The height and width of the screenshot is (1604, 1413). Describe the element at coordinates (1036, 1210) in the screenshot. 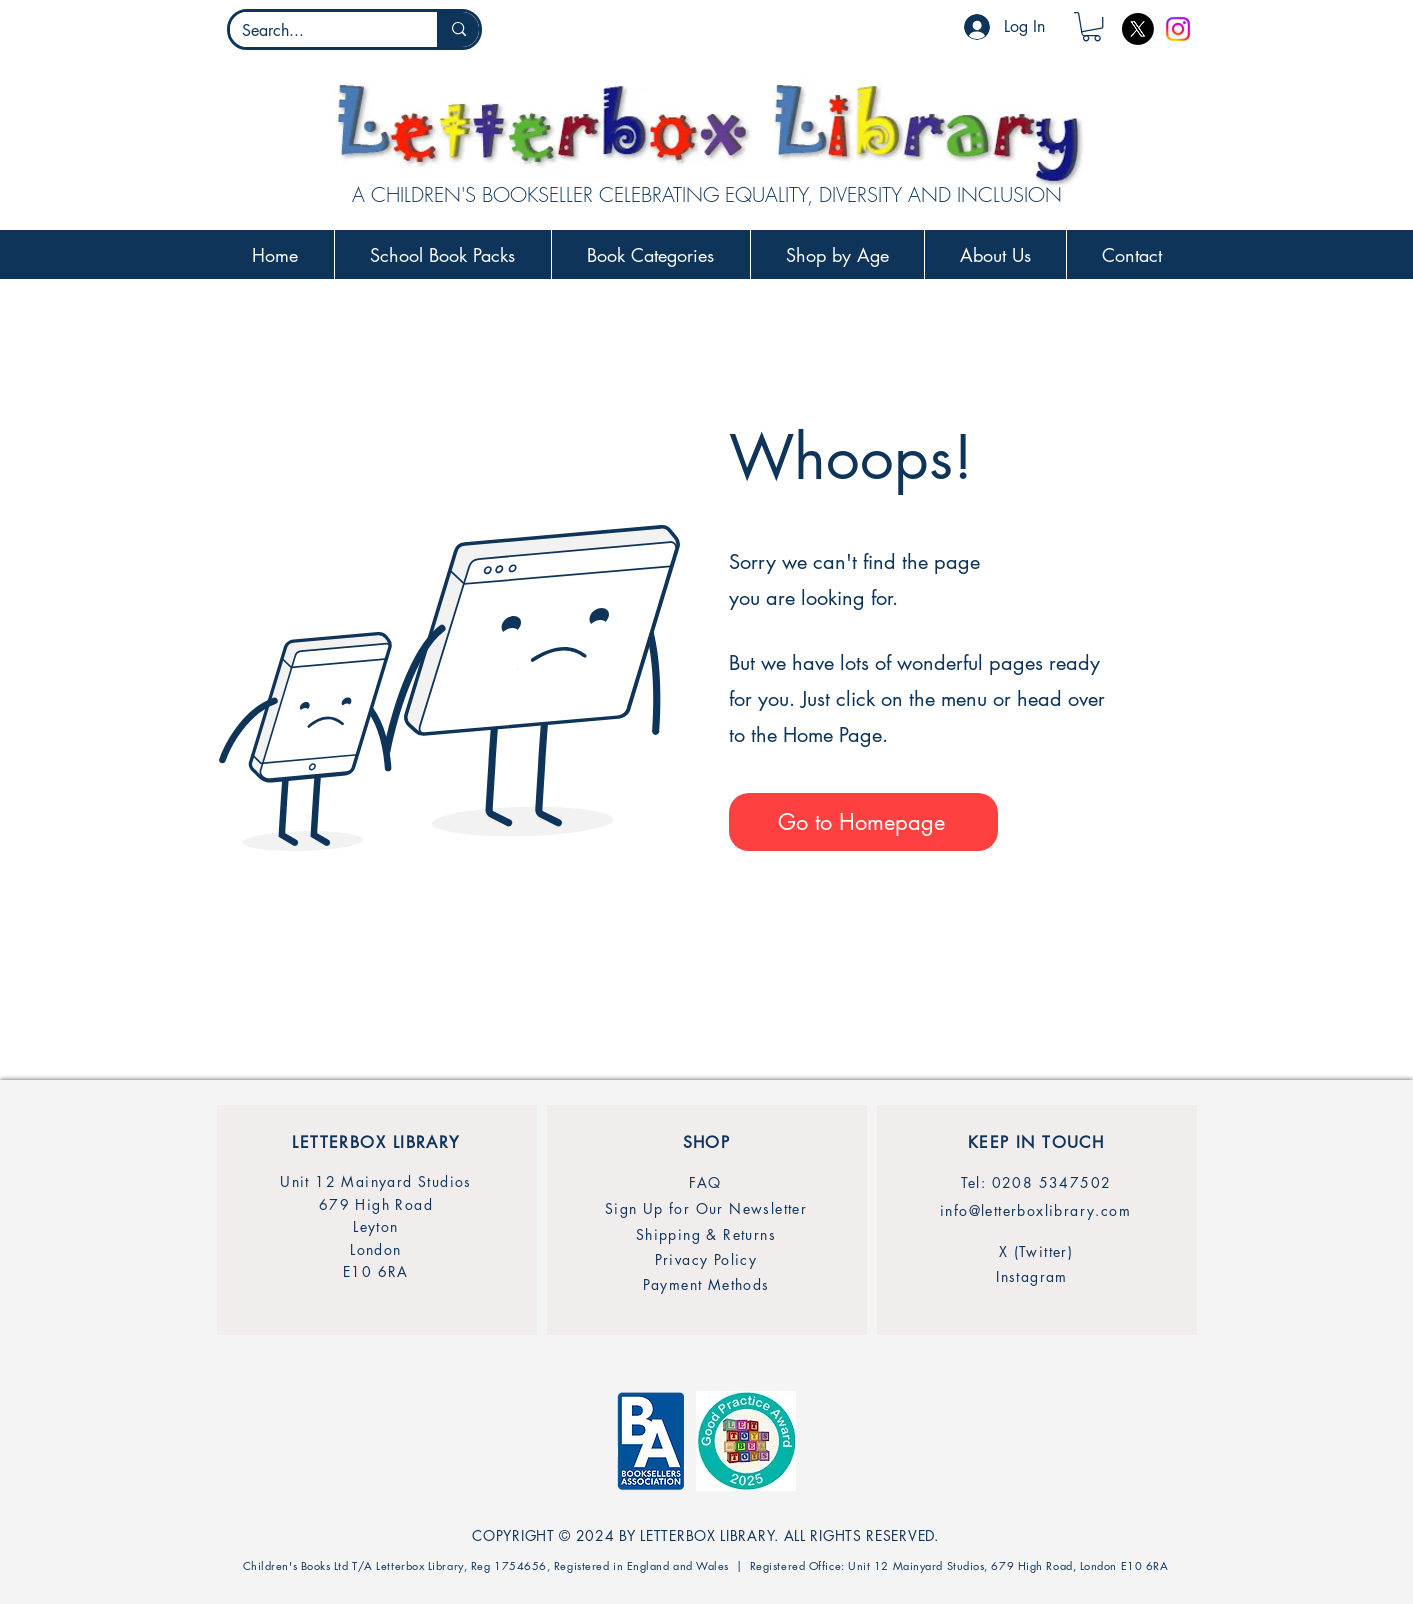

I see `[info@letterboxlibrary.com]` at that location.